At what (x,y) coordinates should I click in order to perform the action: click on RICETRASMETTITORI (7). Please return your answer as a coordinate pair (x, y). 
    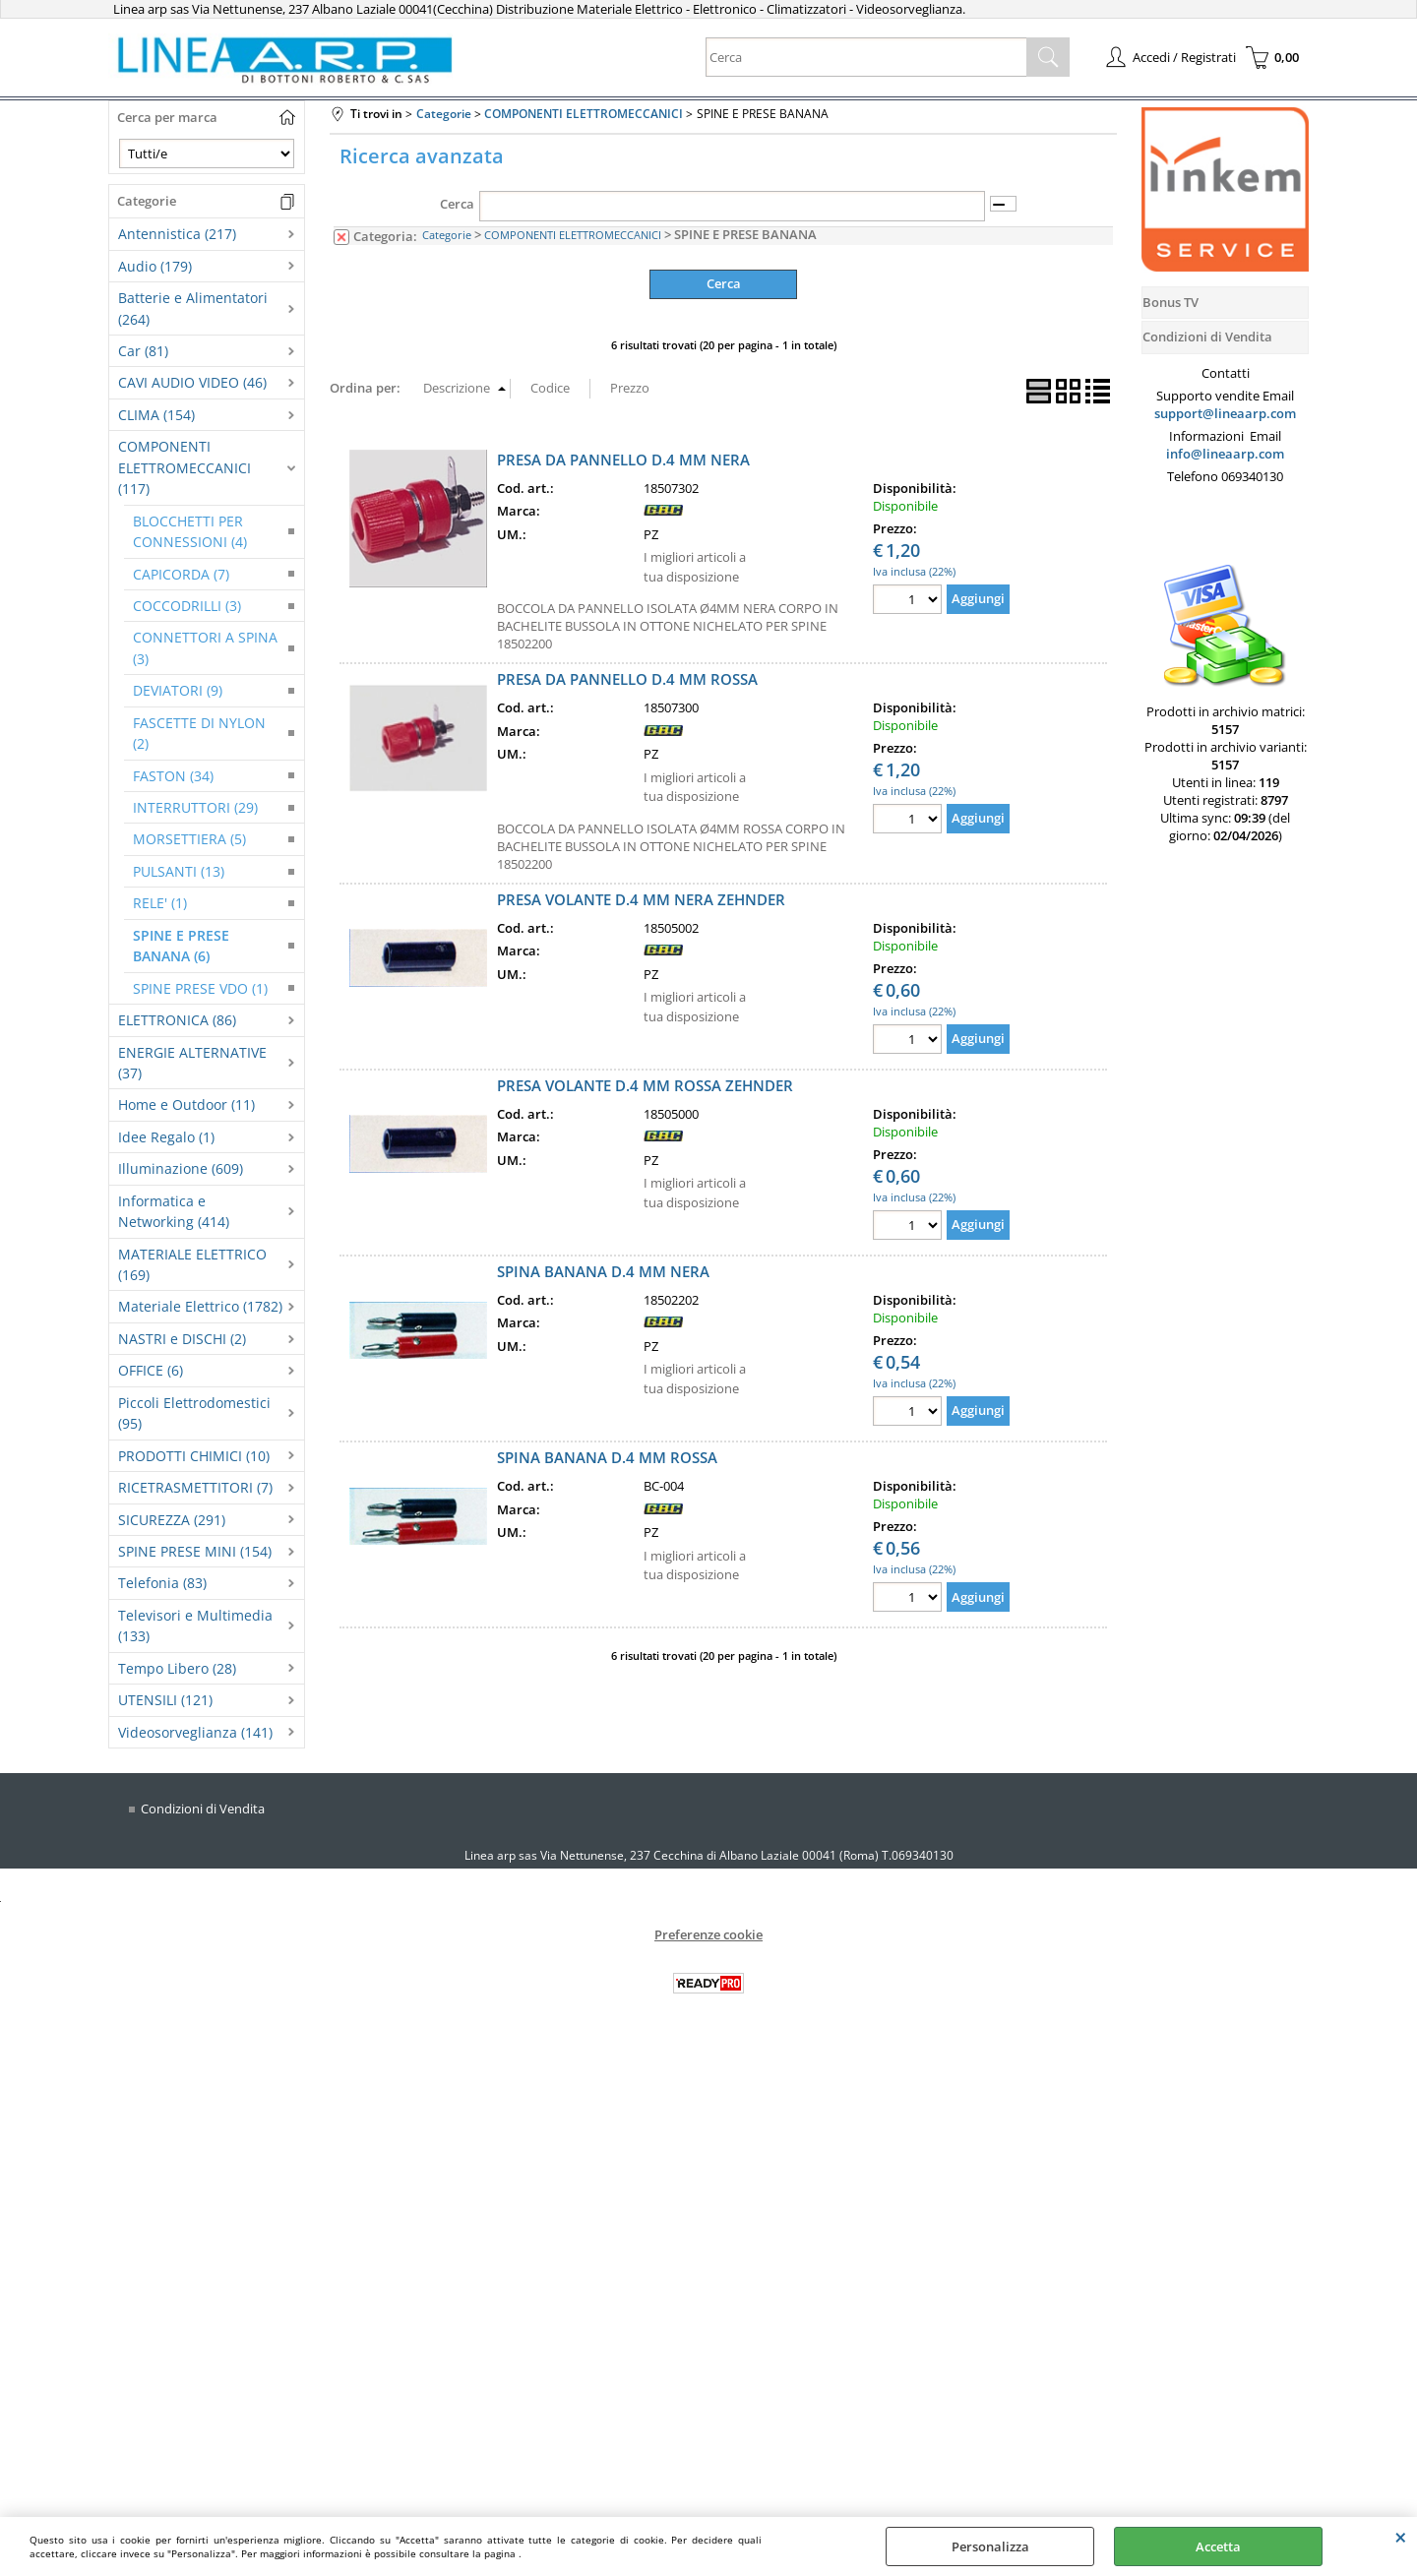
    Looking at the image, I should click on (195, 1487).